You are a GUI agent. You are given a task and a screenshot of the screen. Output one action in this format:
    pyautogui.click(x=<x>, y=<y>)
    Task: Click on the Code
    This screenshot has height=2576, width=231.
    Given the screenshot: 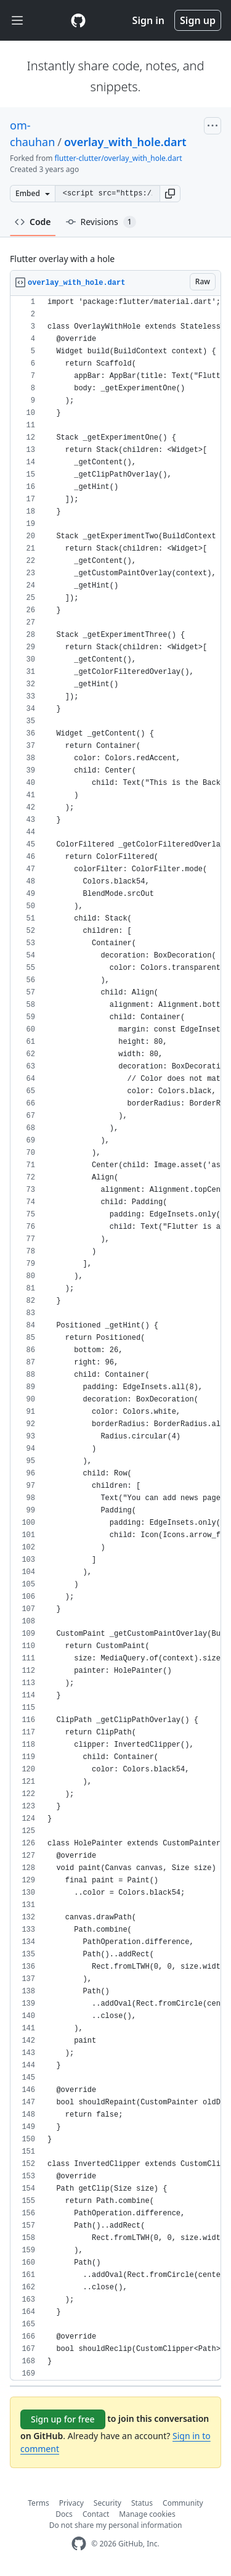 What is the action you would take?
    pyautogui.click(x=33, y=222)
    